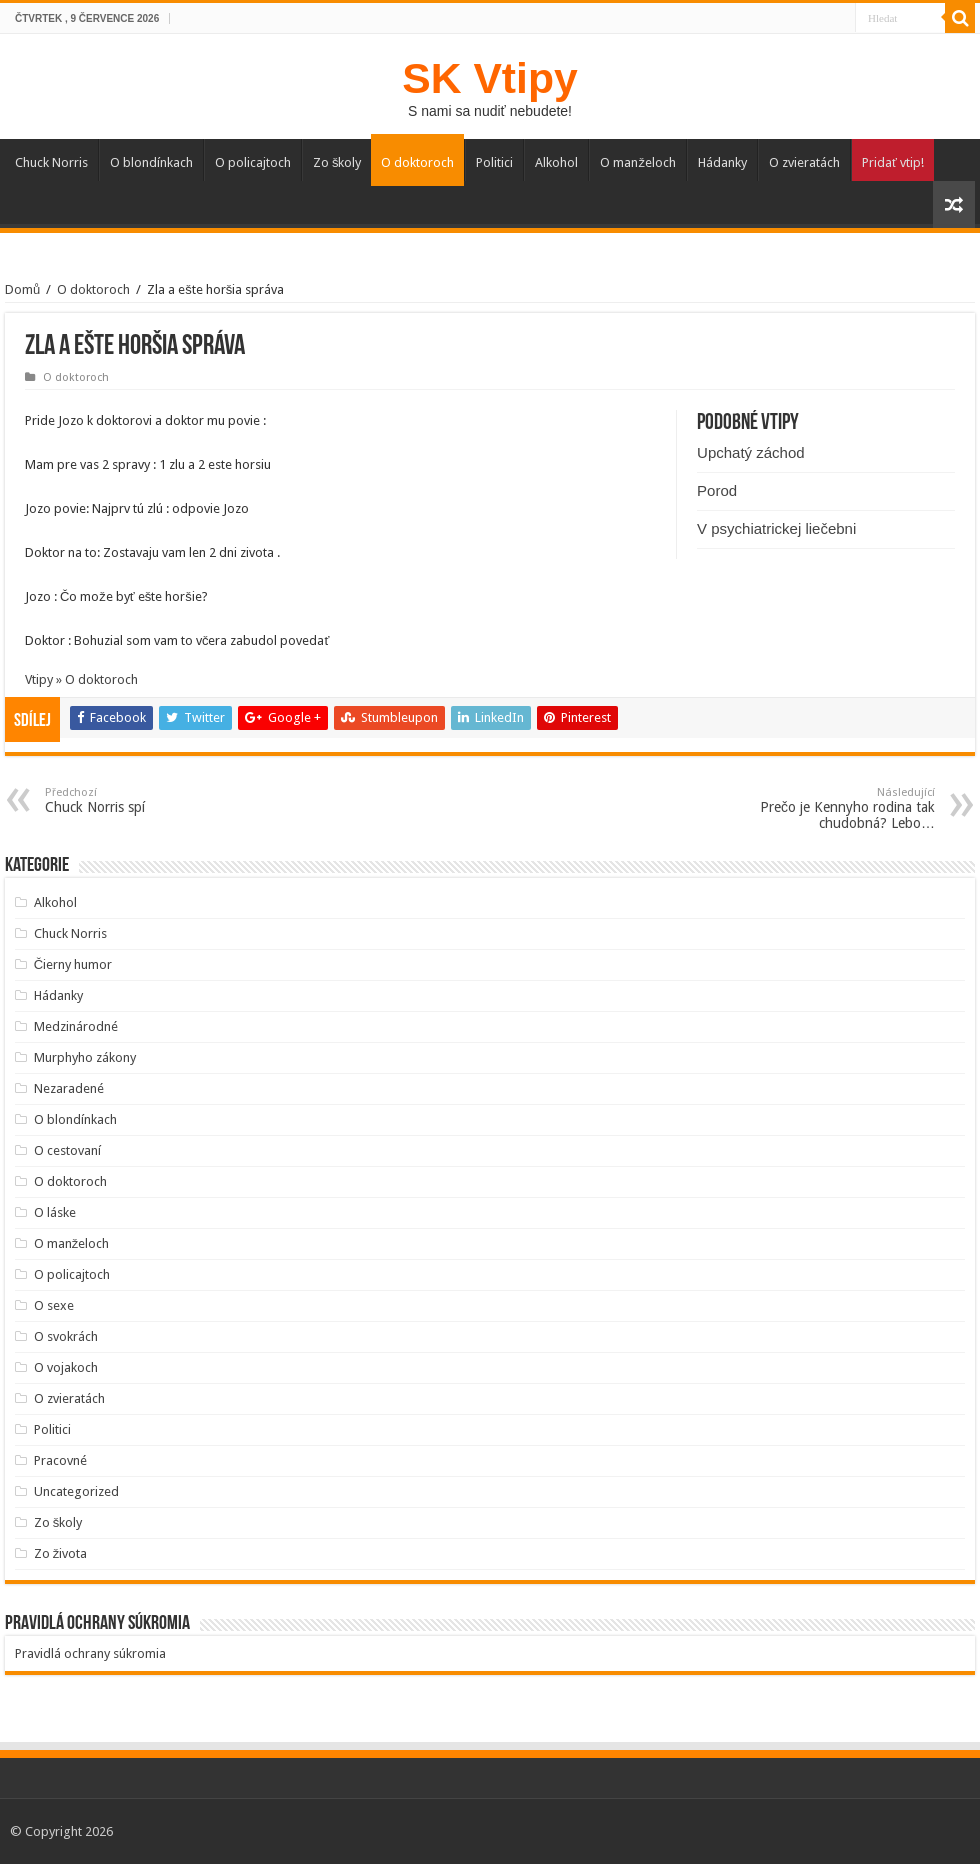 Image resolution: width=980 pixels, height=1864 pixels. Describe the element at coordinates (67, 1150) in the screenshot. I see `O cestovaní` at that location.